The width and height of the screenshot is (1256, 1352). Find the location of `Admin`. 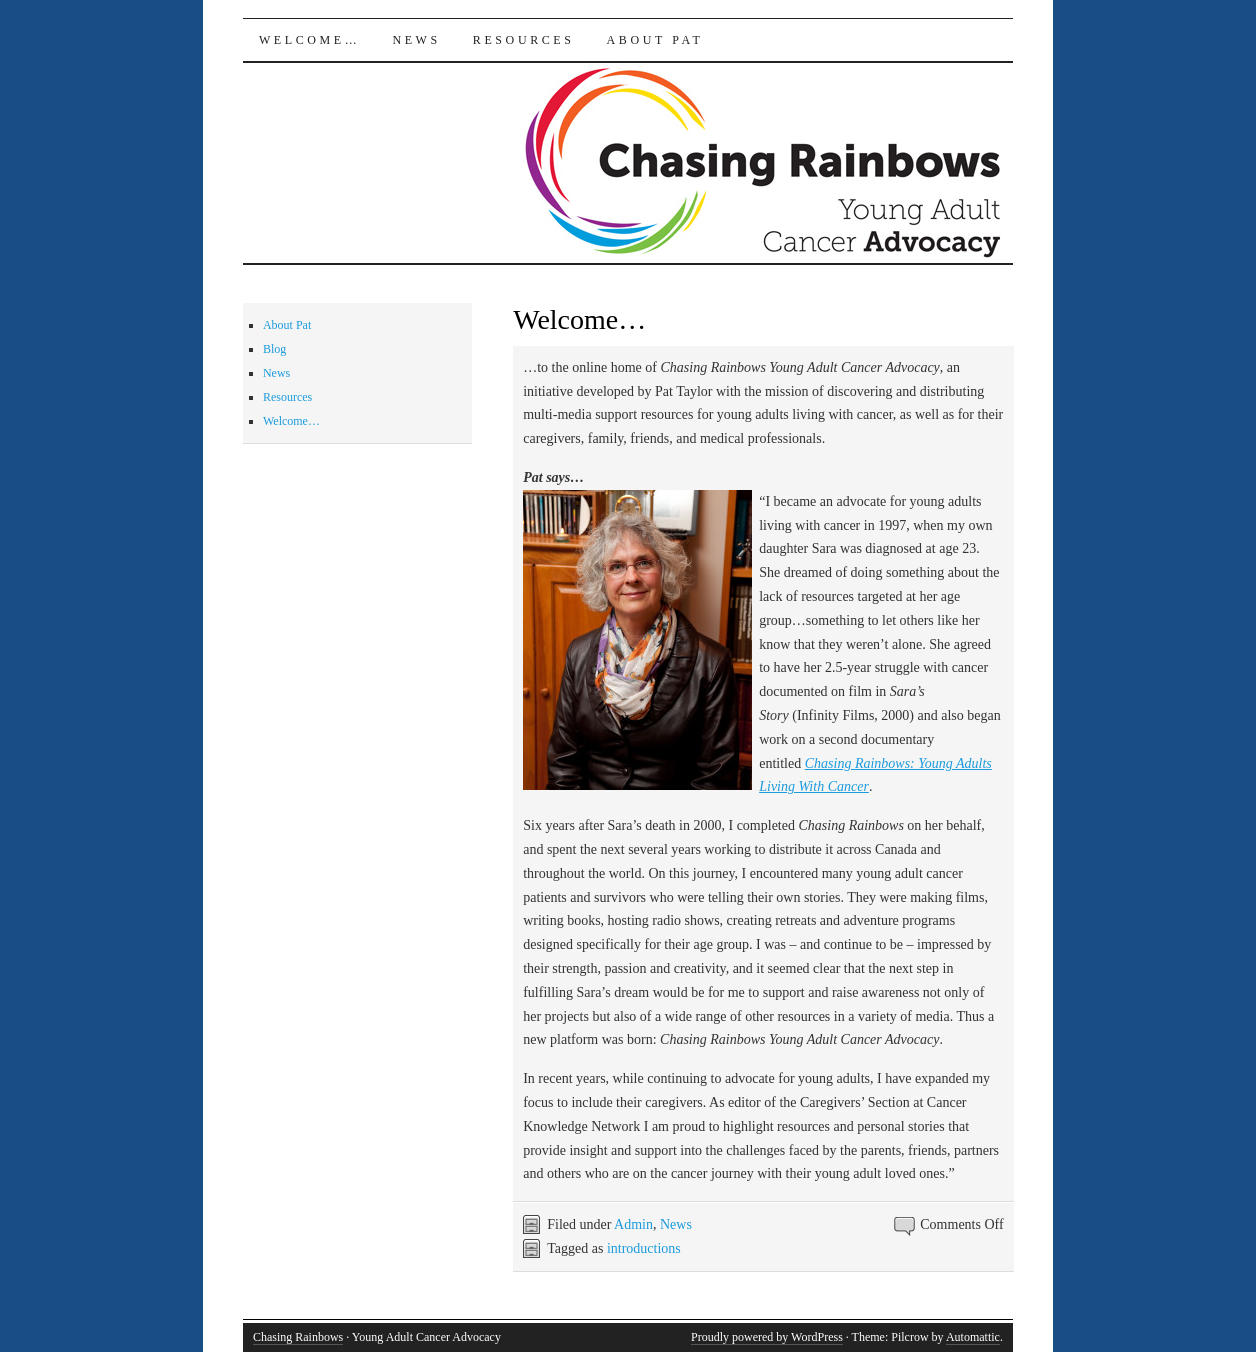

Admin is located at coordinates (633, 1224).